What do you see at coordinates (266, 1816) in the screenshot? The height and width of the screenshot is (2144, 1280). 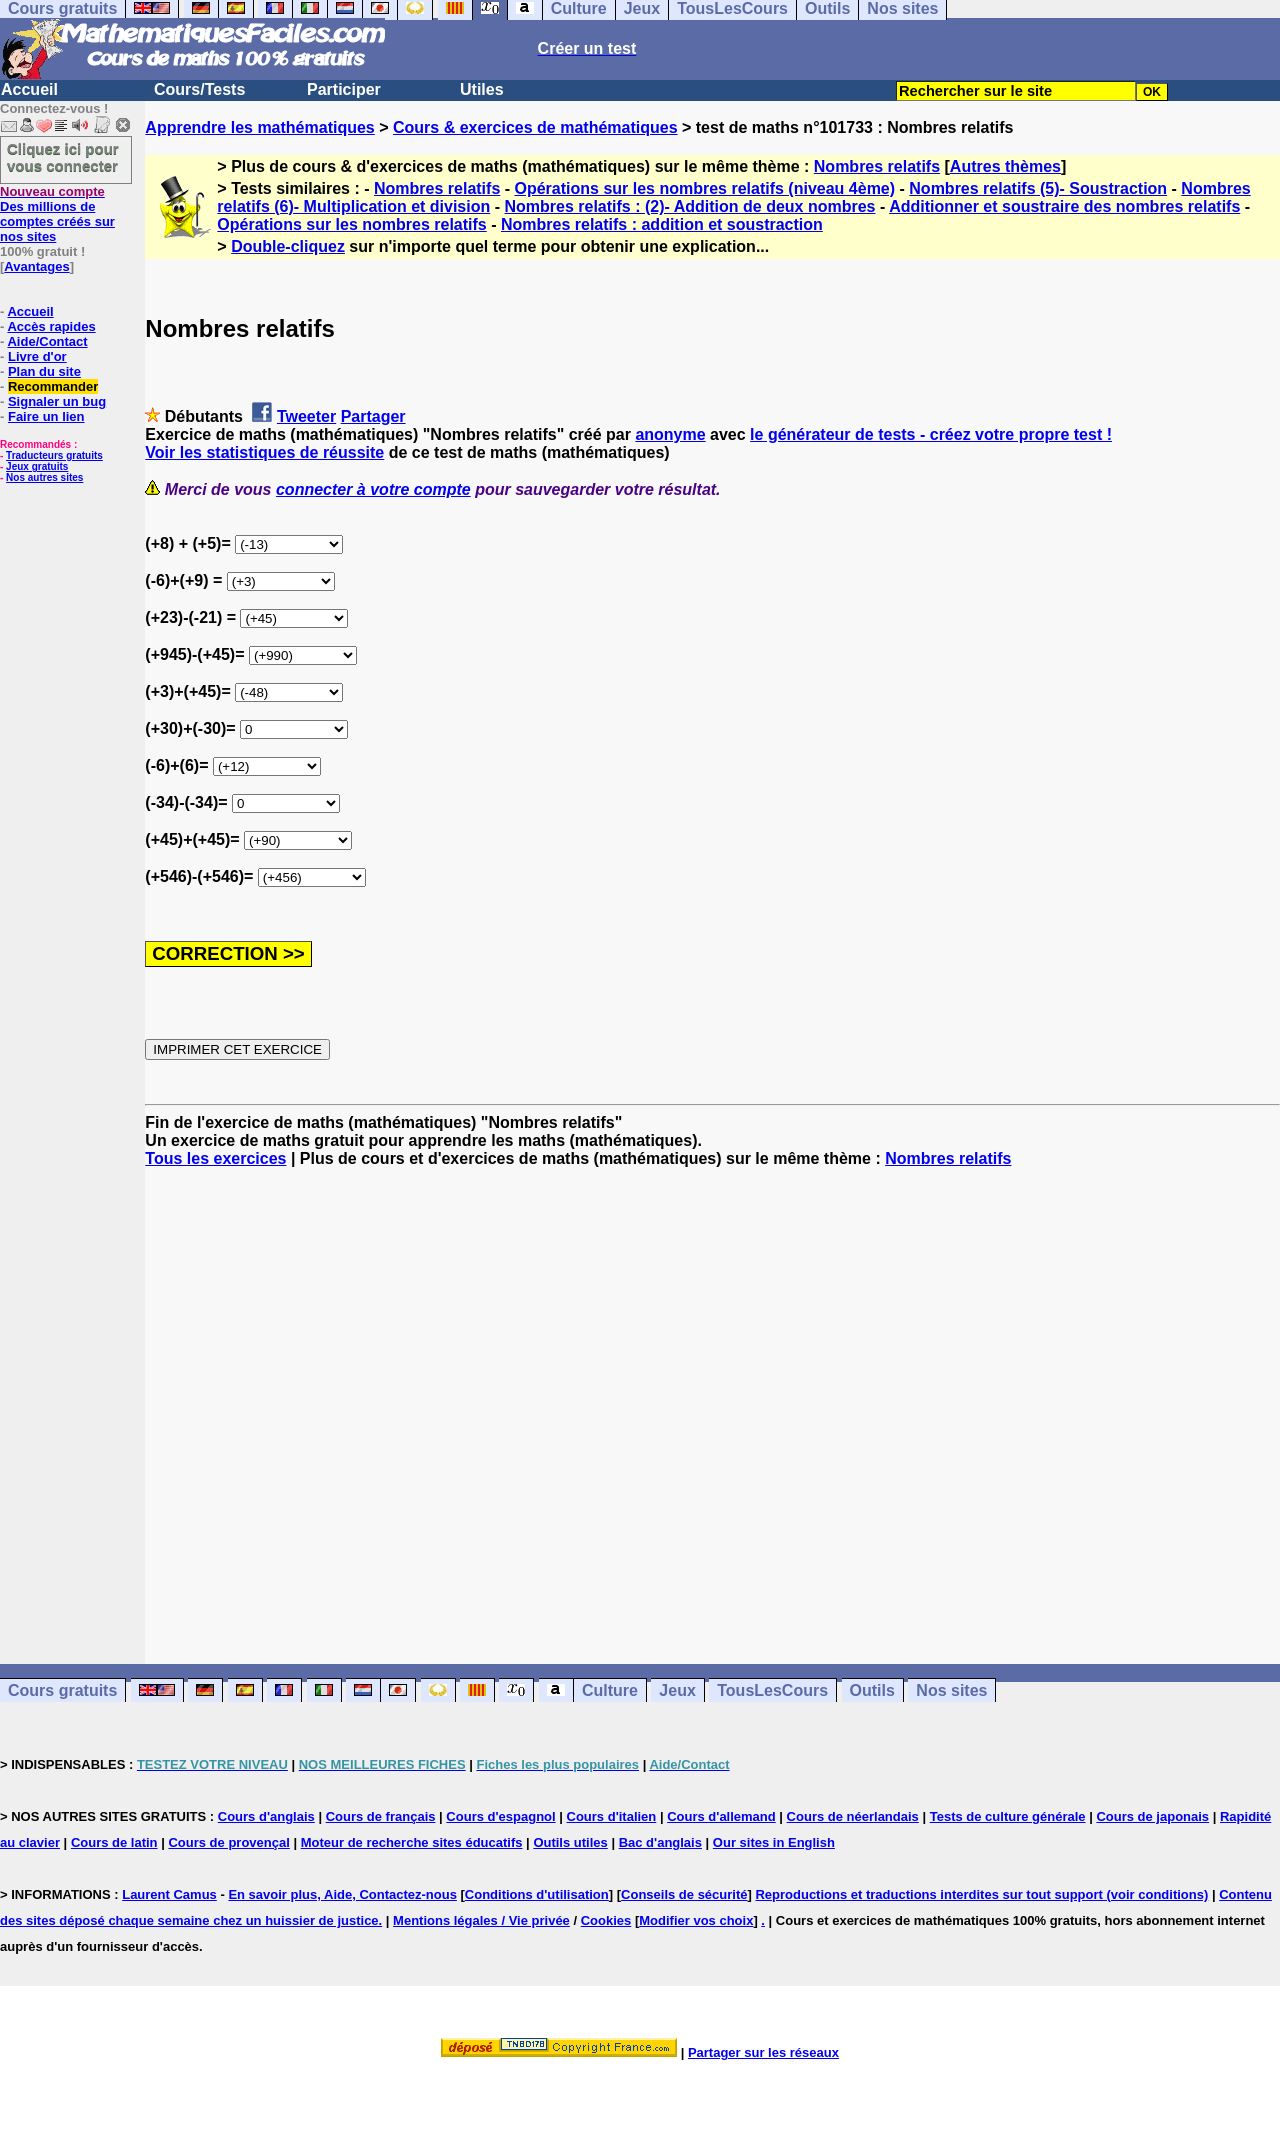 I see `Cours d'anglais` at bounding box center [266, 1816].